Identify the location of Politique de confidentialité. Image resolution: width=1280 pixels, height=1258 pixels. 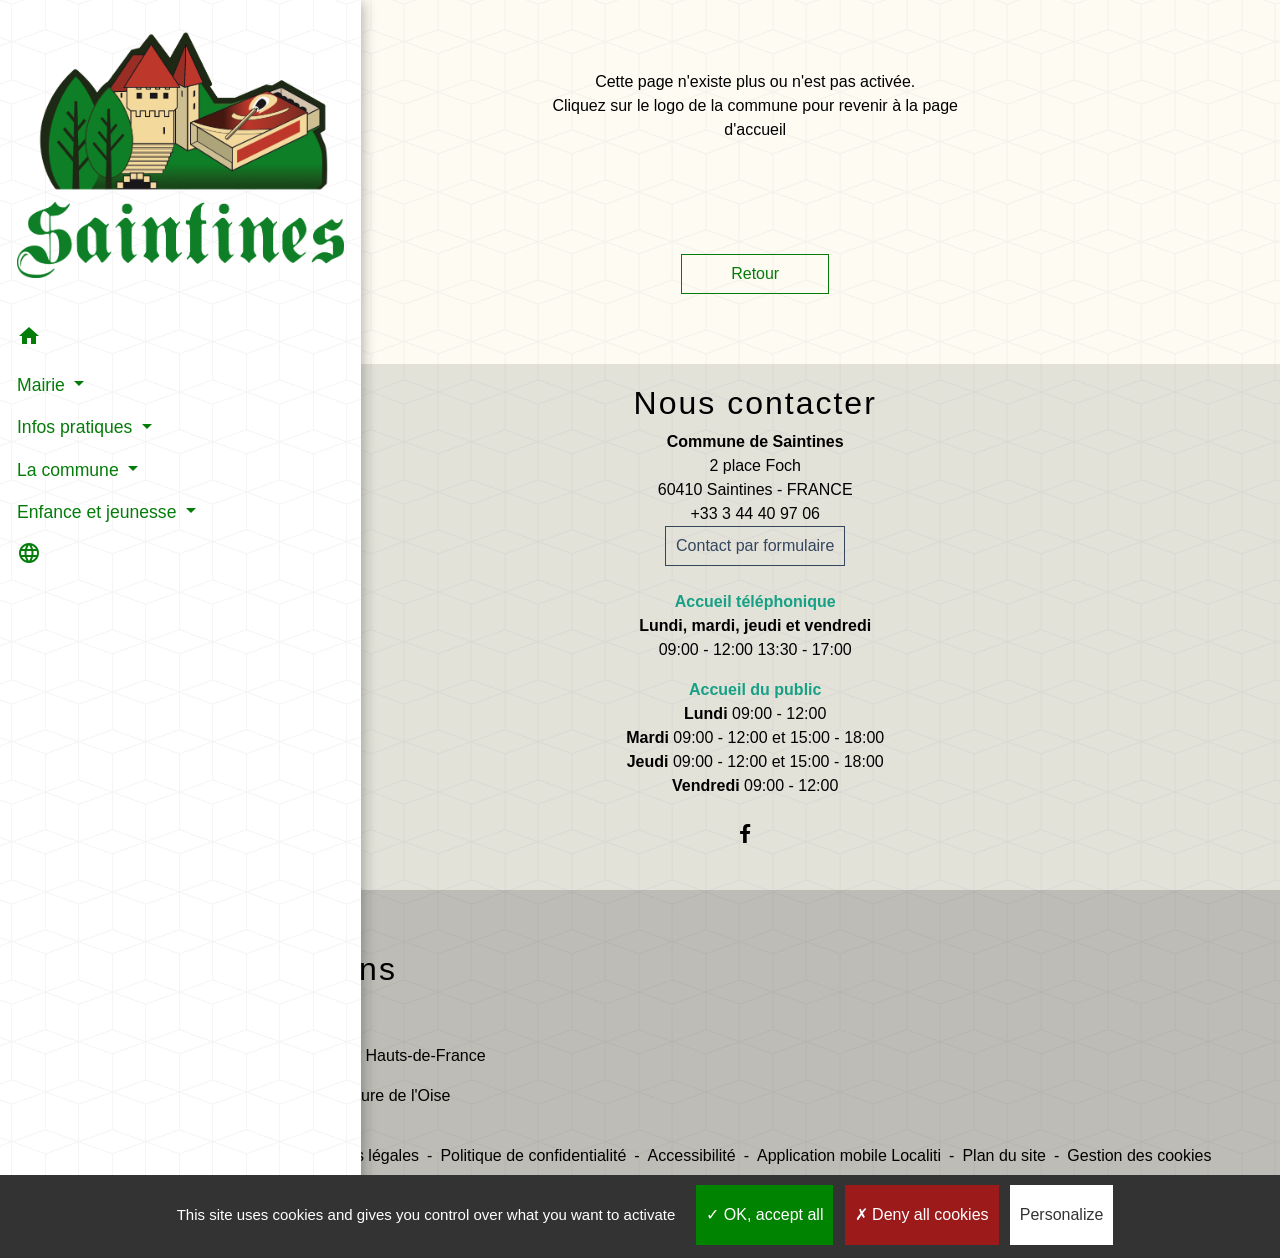
(533, 1155).